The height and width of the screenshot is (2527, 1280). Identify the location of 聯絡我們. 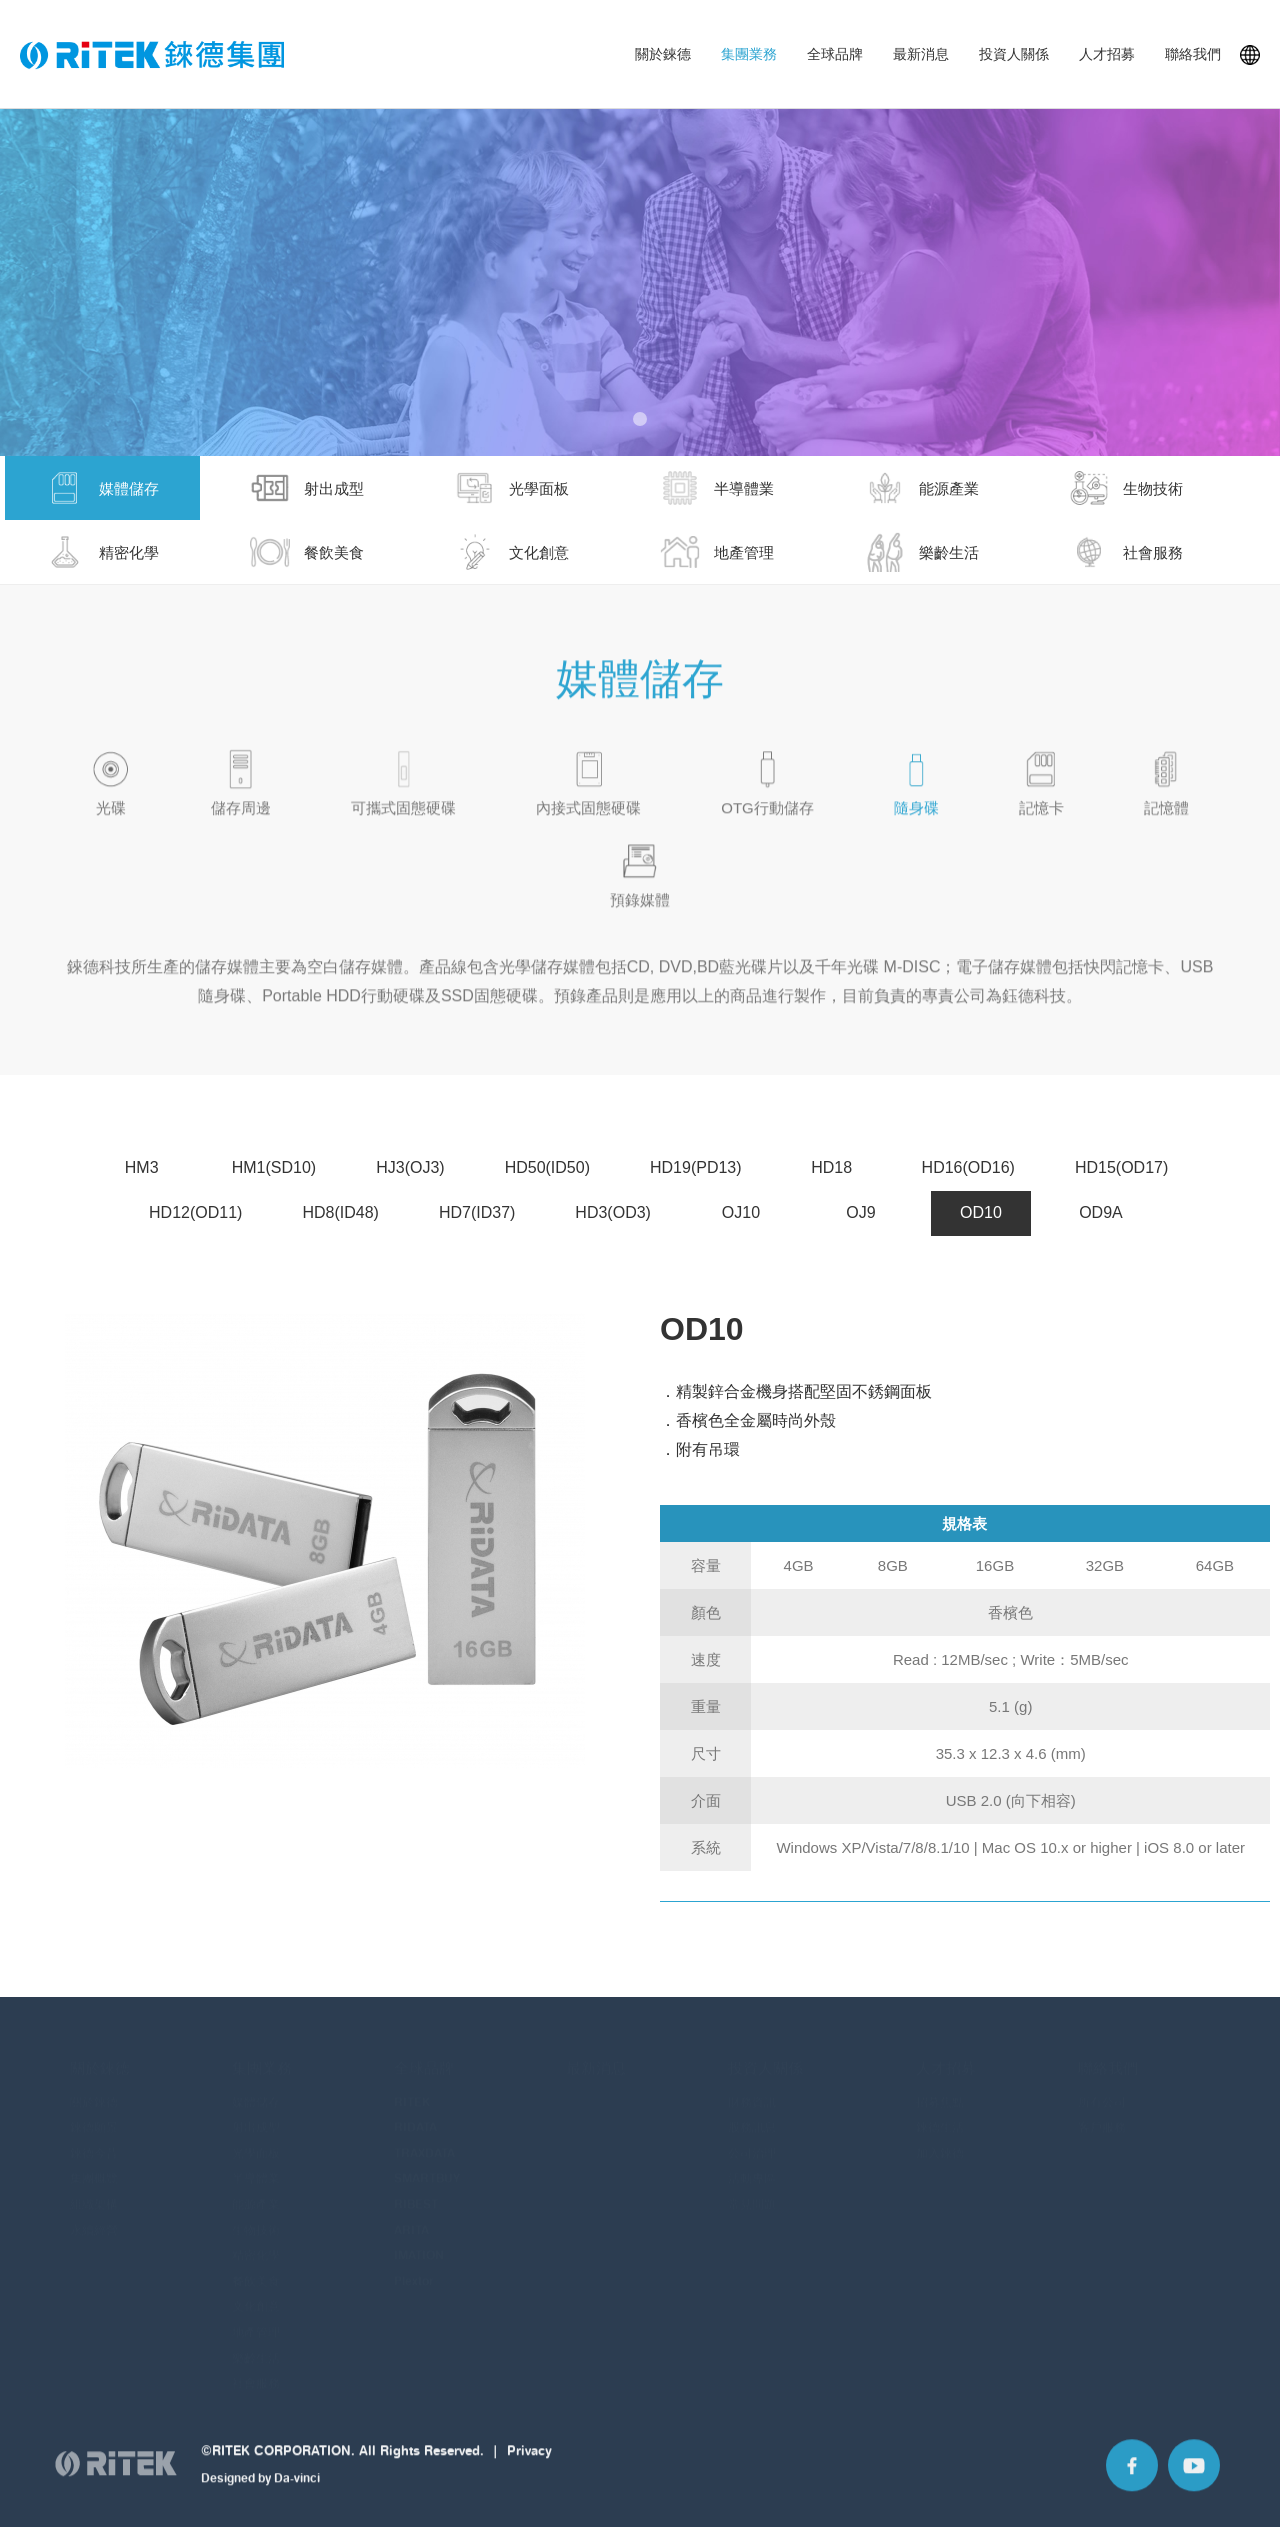
(1193, 54).